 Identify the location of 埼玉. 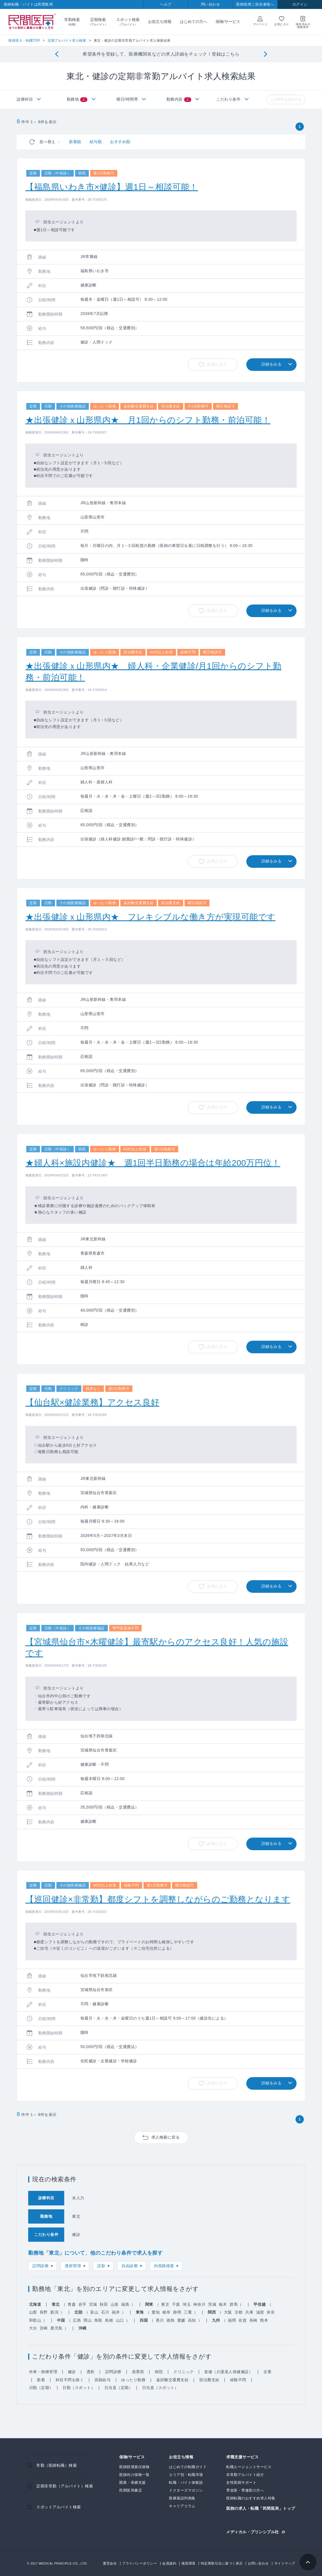
(187, 2304).